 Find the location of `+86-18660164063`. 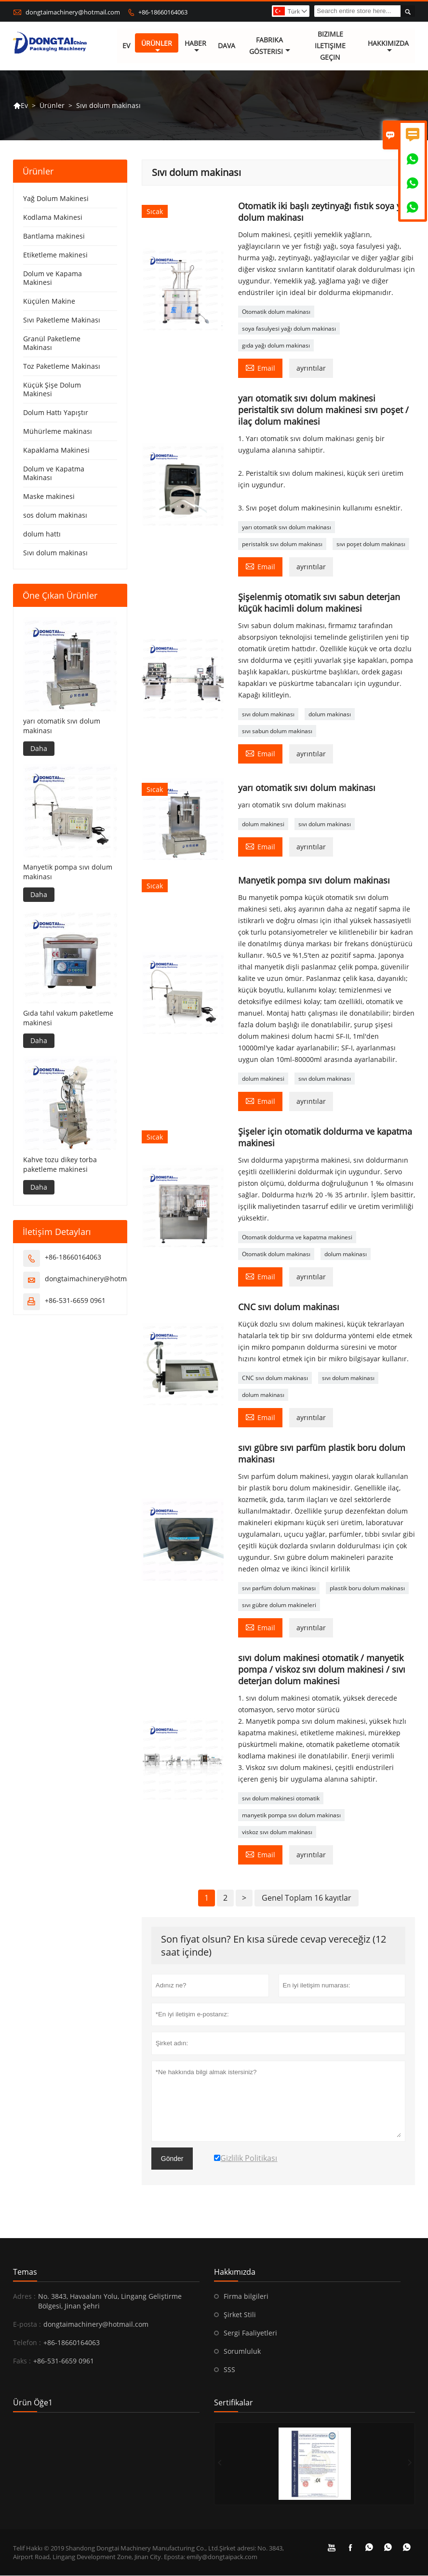

+86-18660164063 is located at coordinates (162, 12).